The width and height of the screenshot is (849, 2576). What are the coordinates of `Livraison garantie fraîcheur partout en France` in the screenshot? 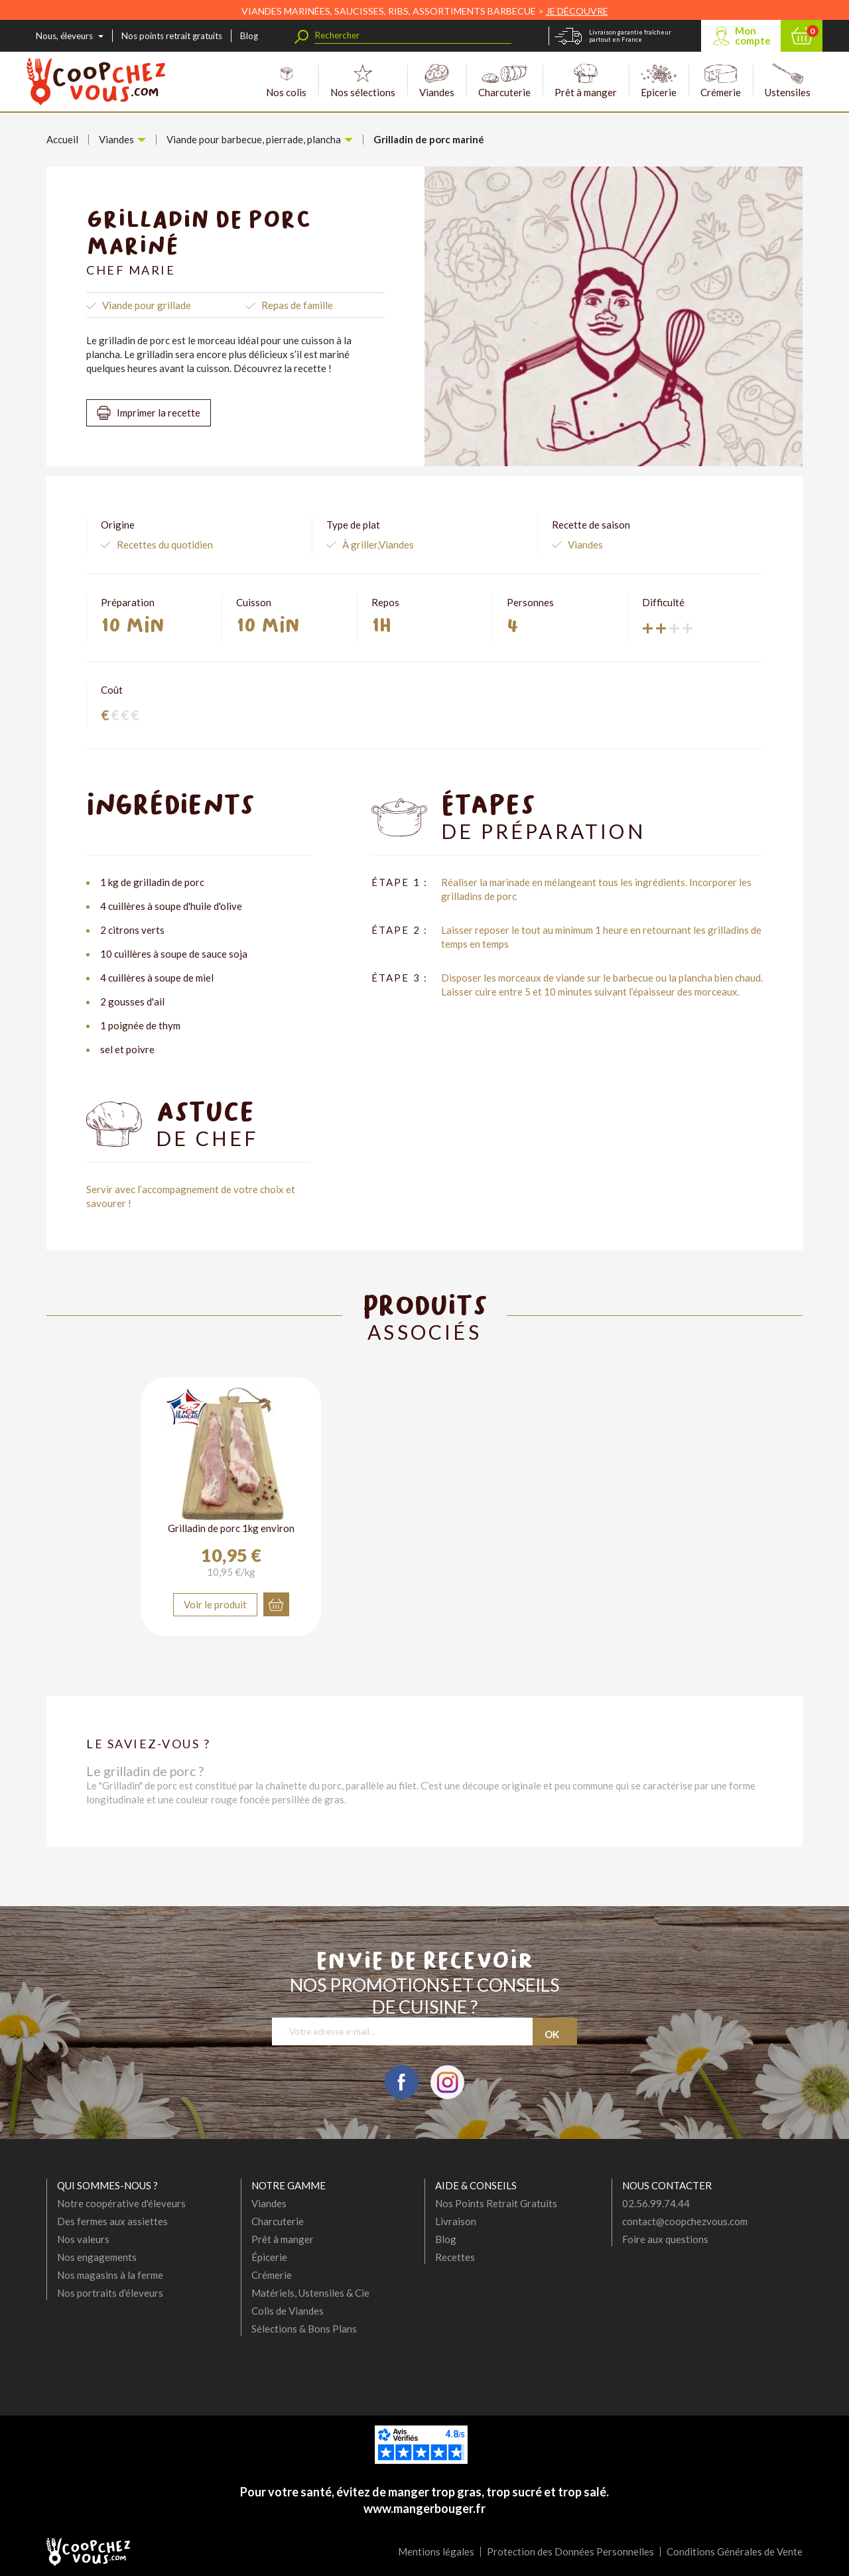 It's located at (630, 36).